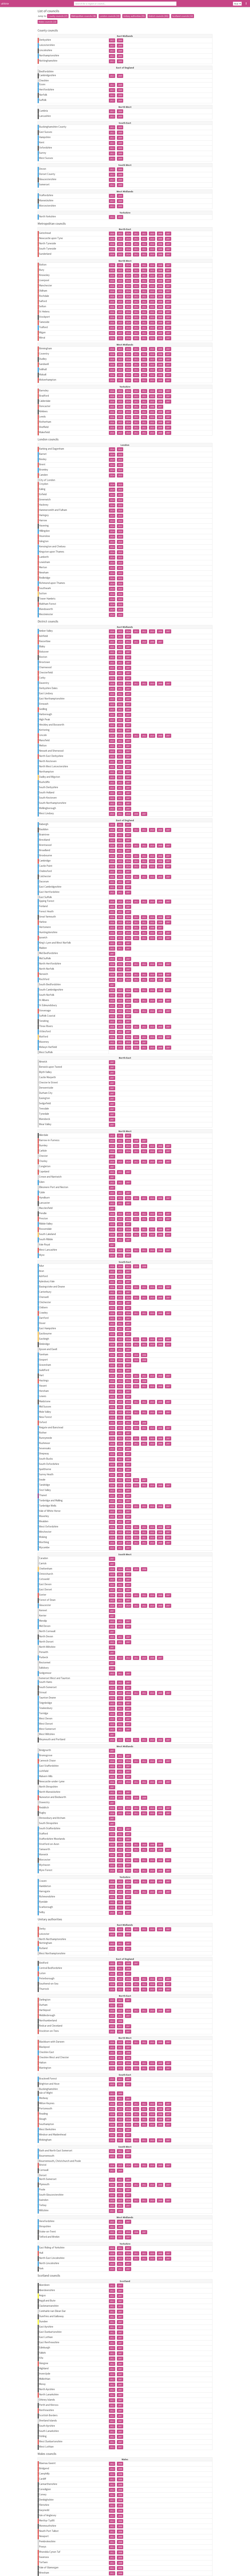 This screenshot has width=250, height=2576. What do you see at coordinates (44, 2184) in the screenshot?
I see `Plymouth` at bounding box center [44, 2184].